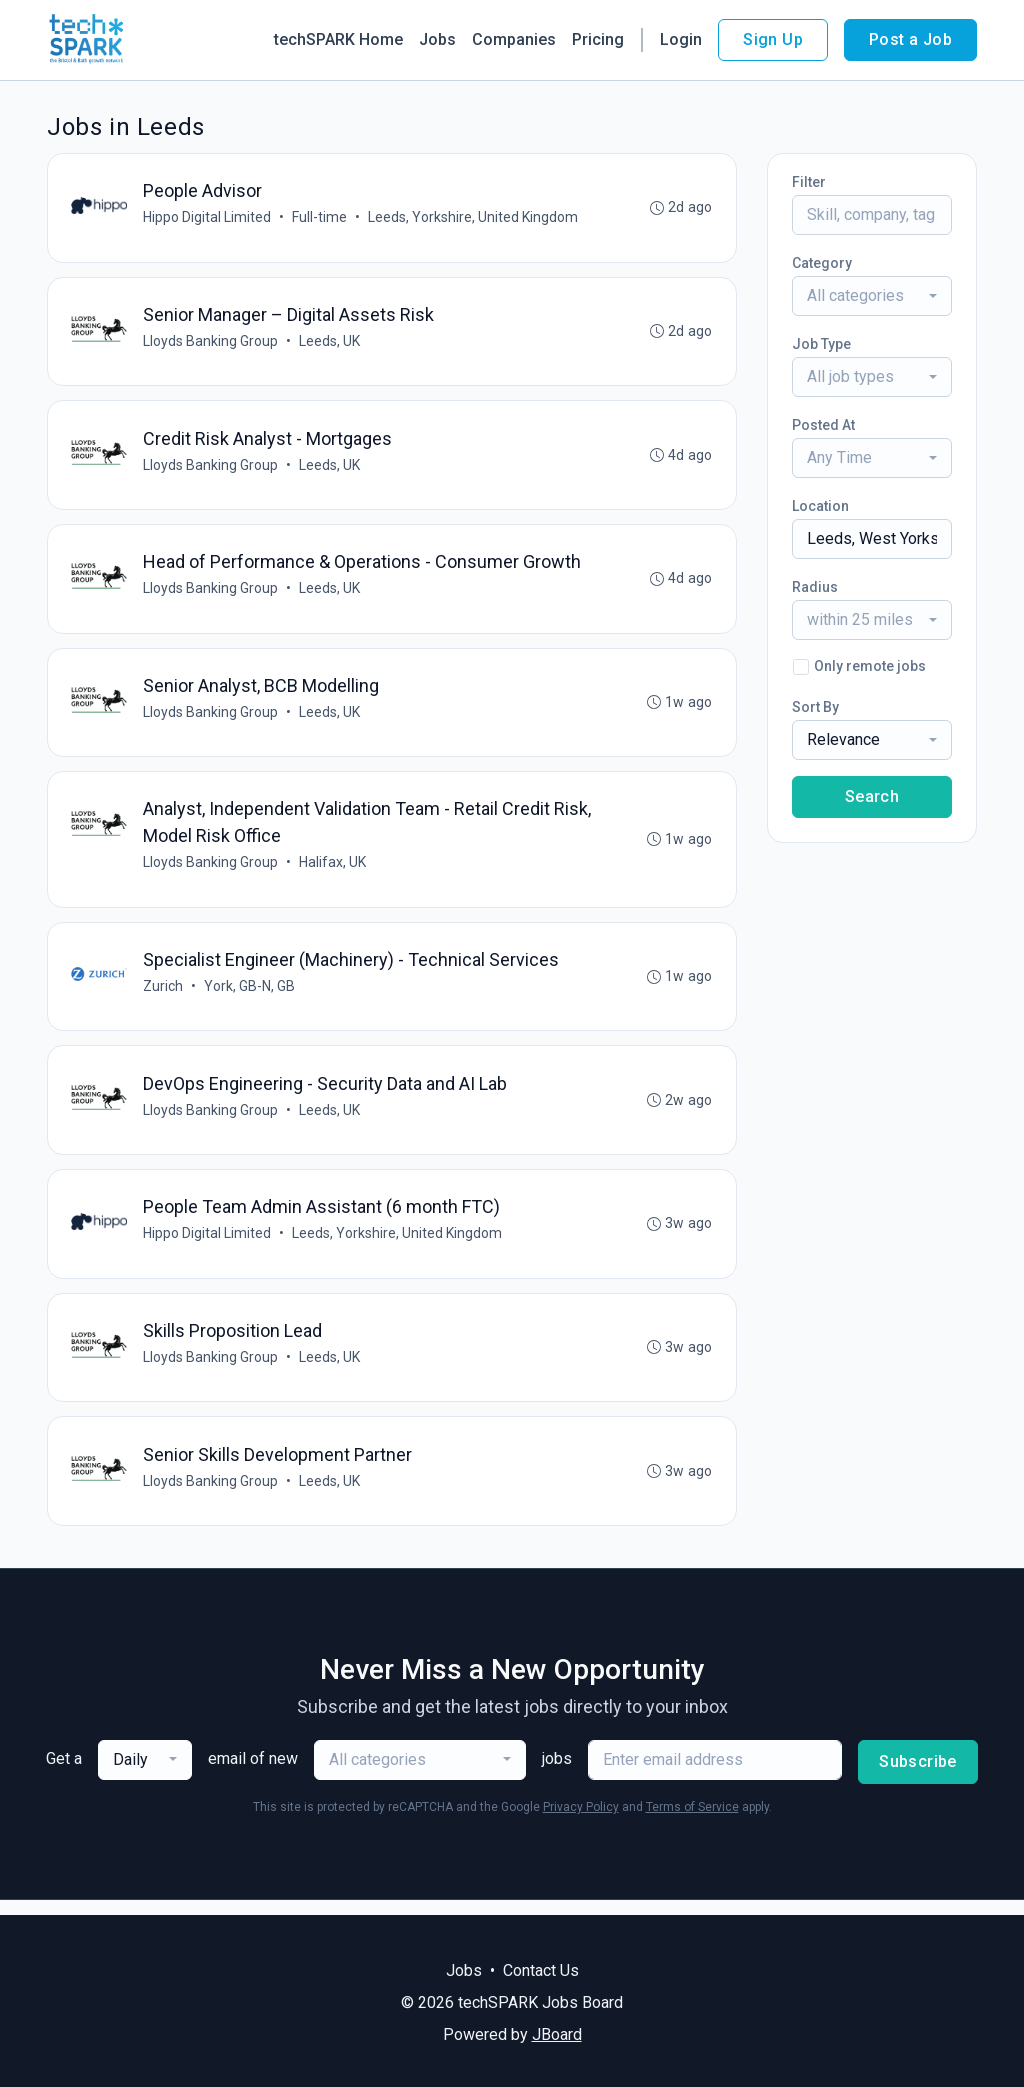  Describe the element at coordinates (514, 39) in the screenshot. I see `Companies` at that location.